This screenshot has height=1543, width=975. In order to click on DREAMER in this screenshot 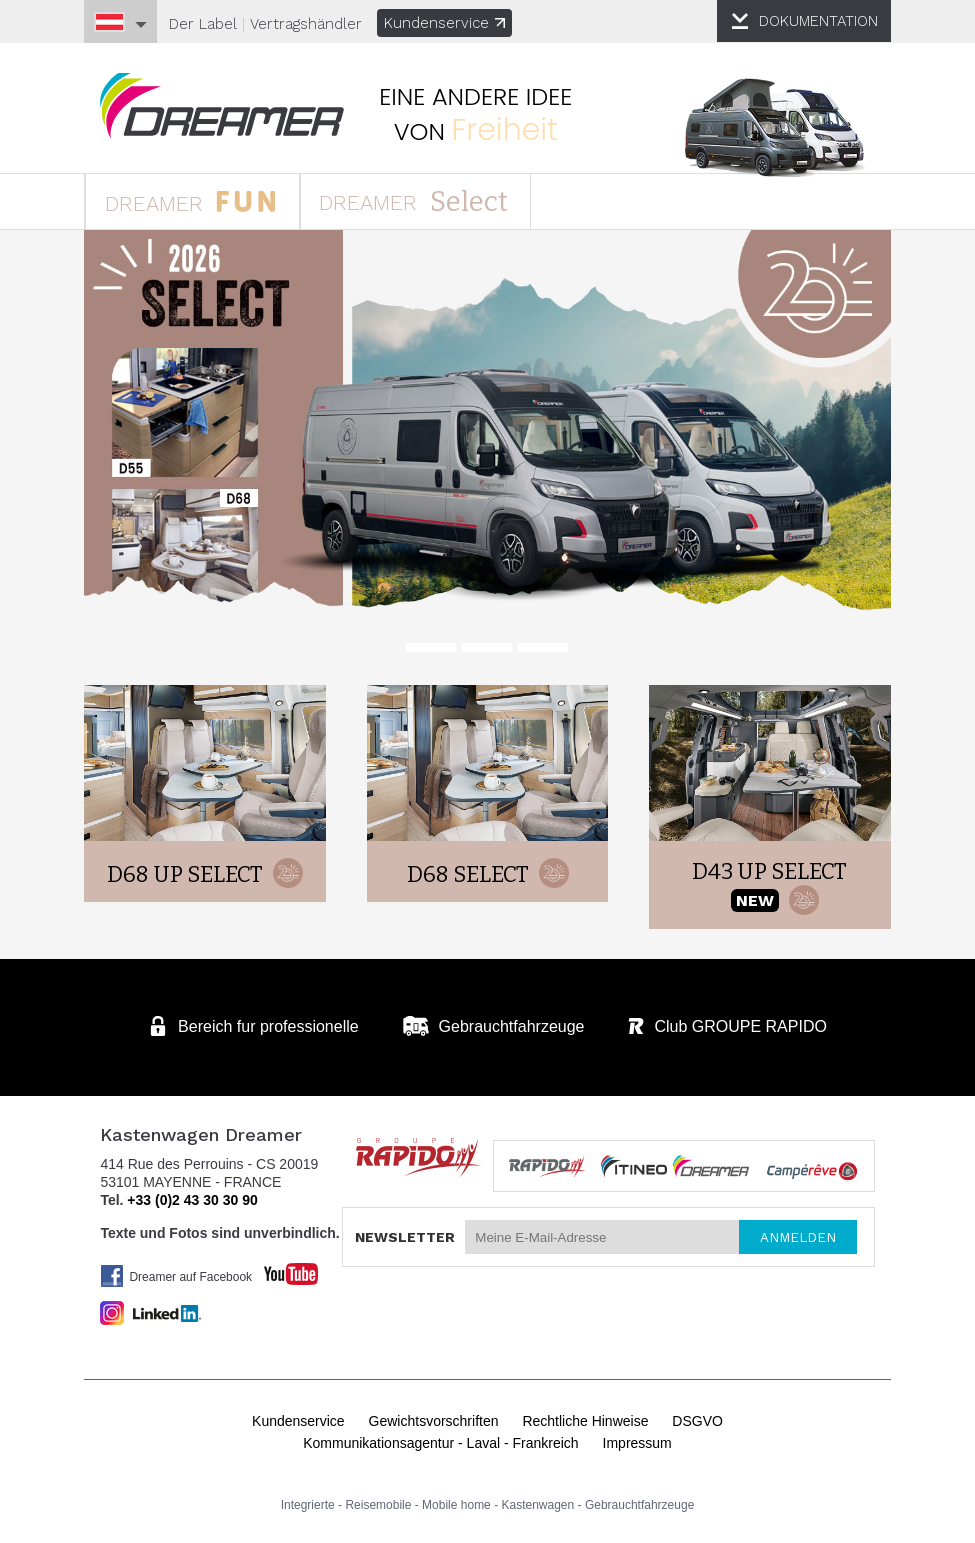, I will do `click(196, 201)`.